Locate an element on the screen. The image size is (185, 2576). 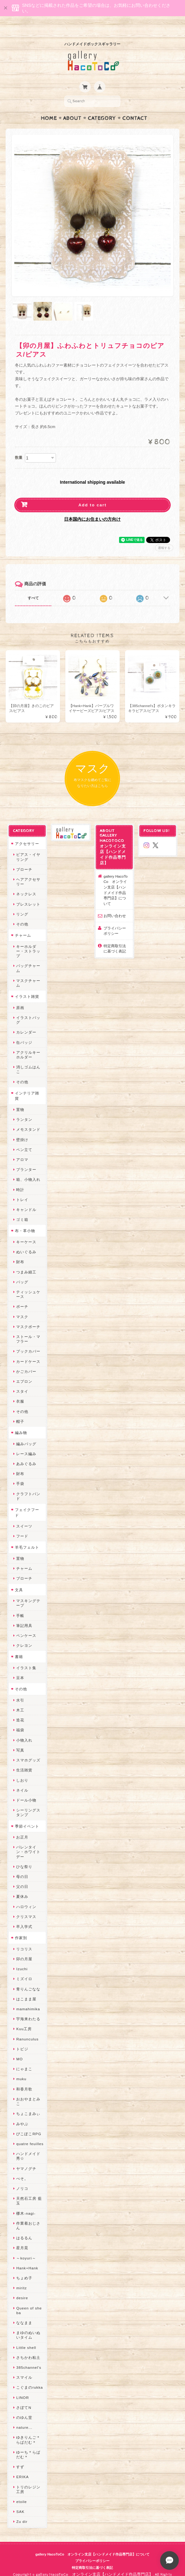
木工 is located at coordinates (20, 1698).